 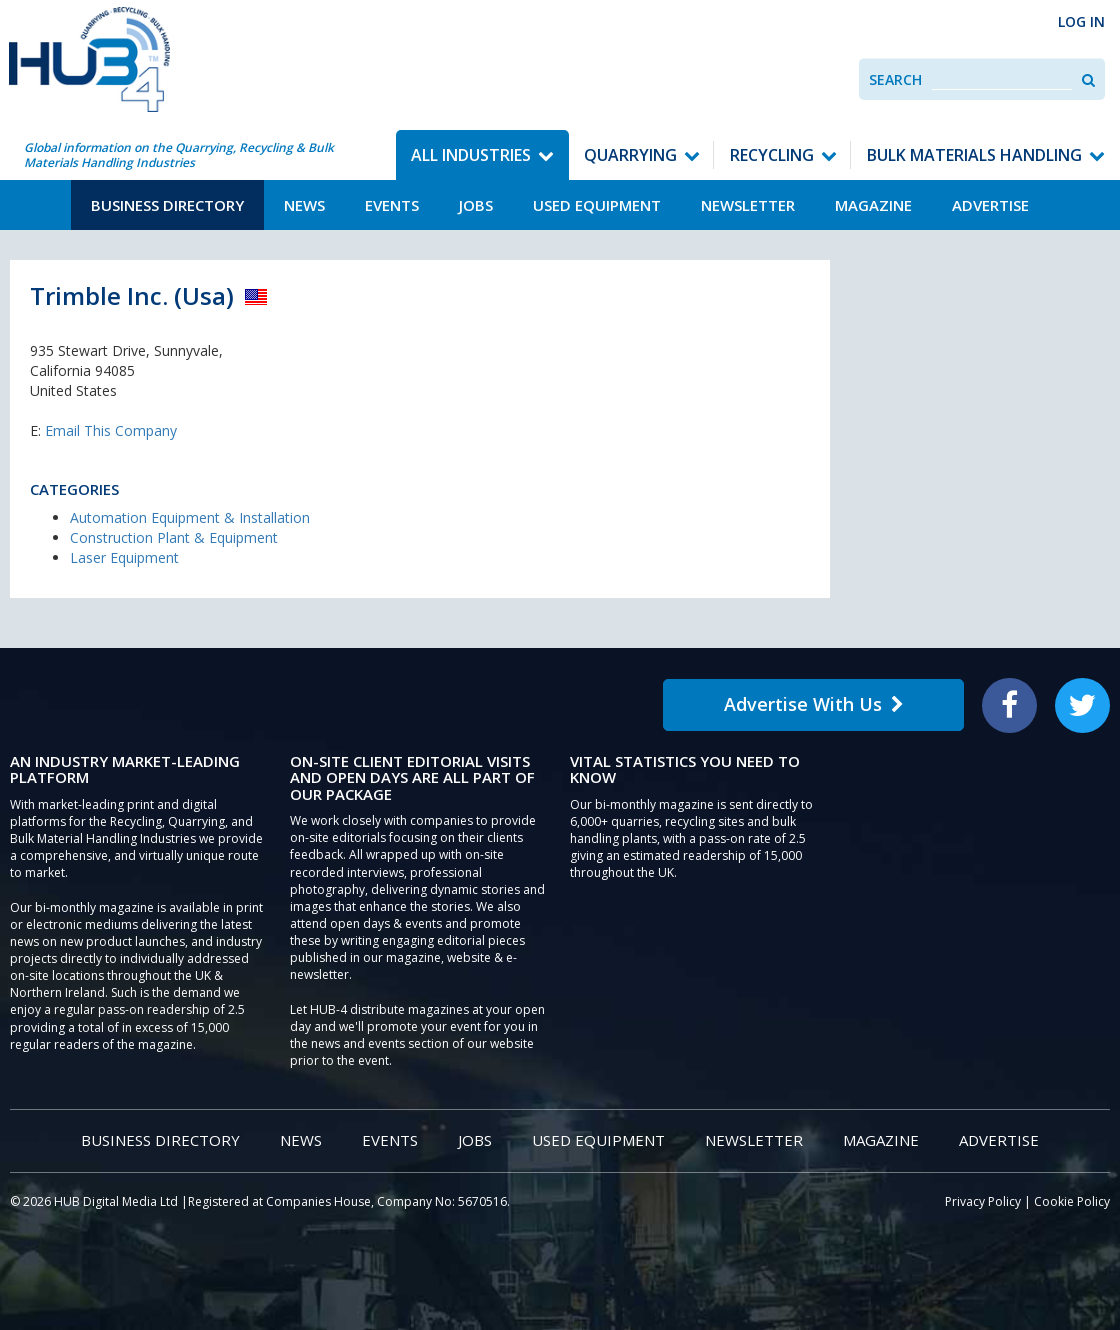 What do you see at coordinates (873, 205) in the screenshot?
I see `Magazine` at bounding box center [873, 205].